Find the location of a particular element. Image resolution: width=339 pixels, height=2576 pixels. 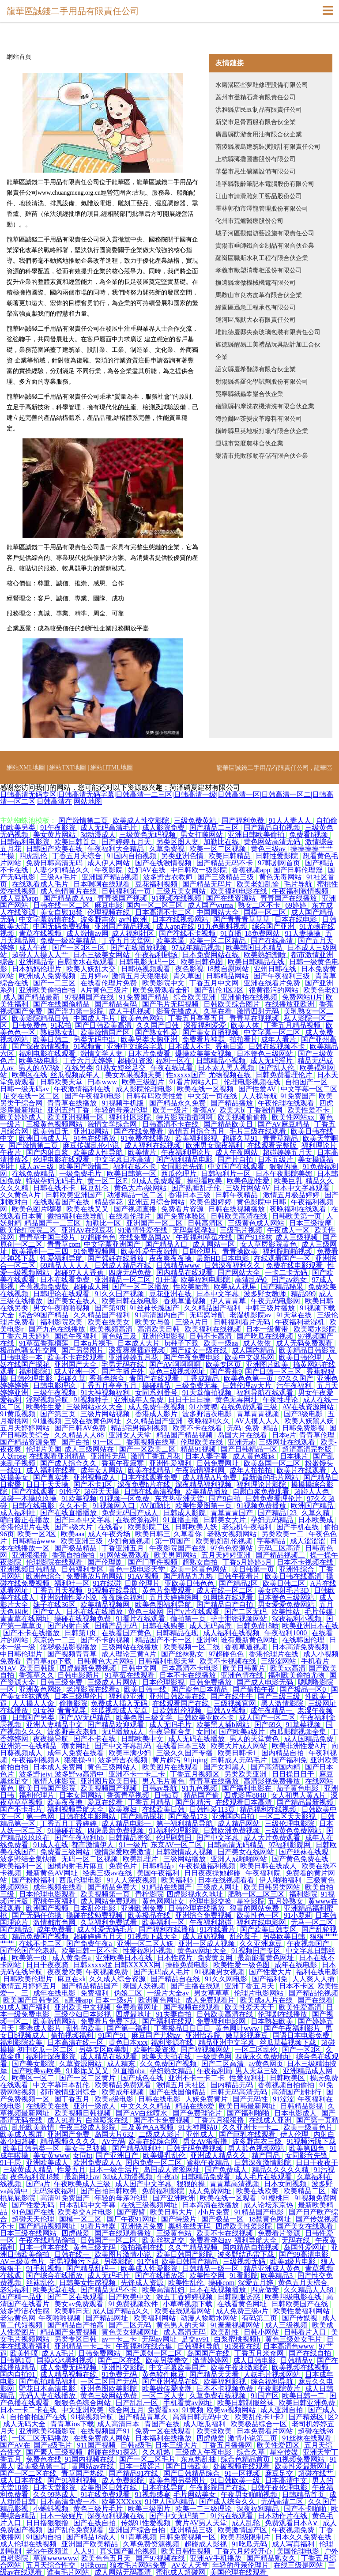

丁香五月天堂网 is located at coordinates (127, 940).